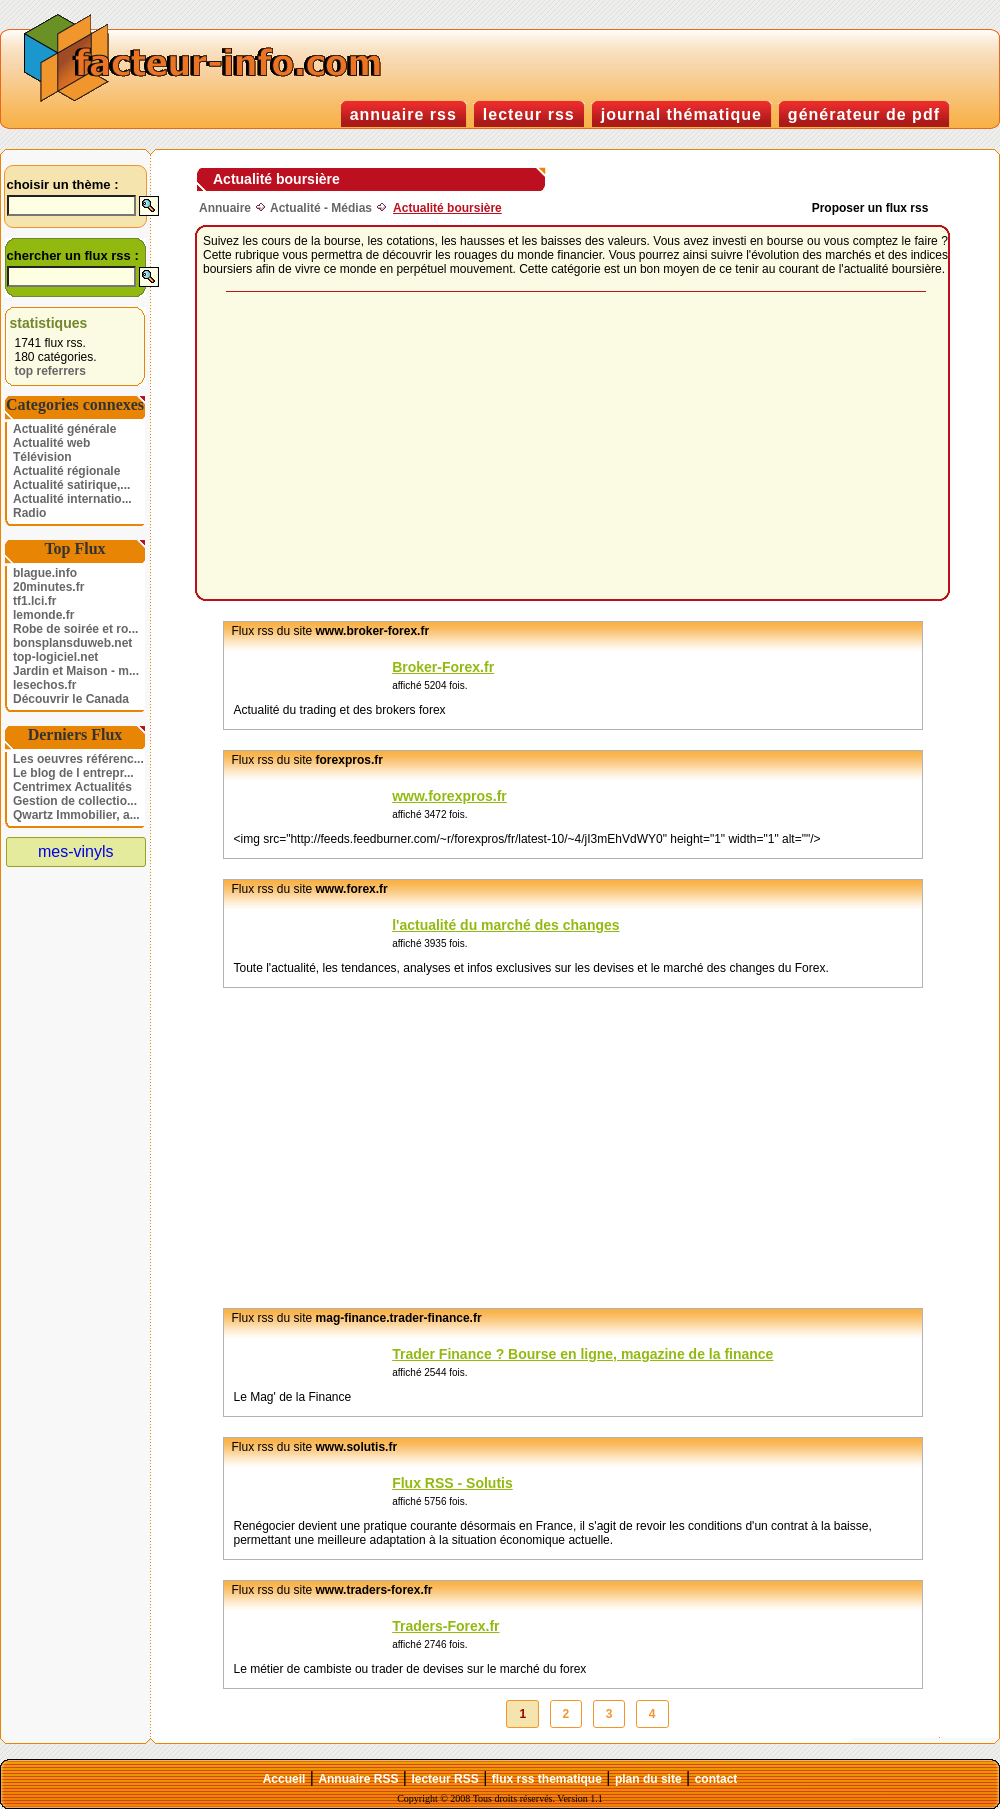 The height and width of the screenshot is (1809, 1000). I want to click on Gestion de collectio..., so click(75, 801).